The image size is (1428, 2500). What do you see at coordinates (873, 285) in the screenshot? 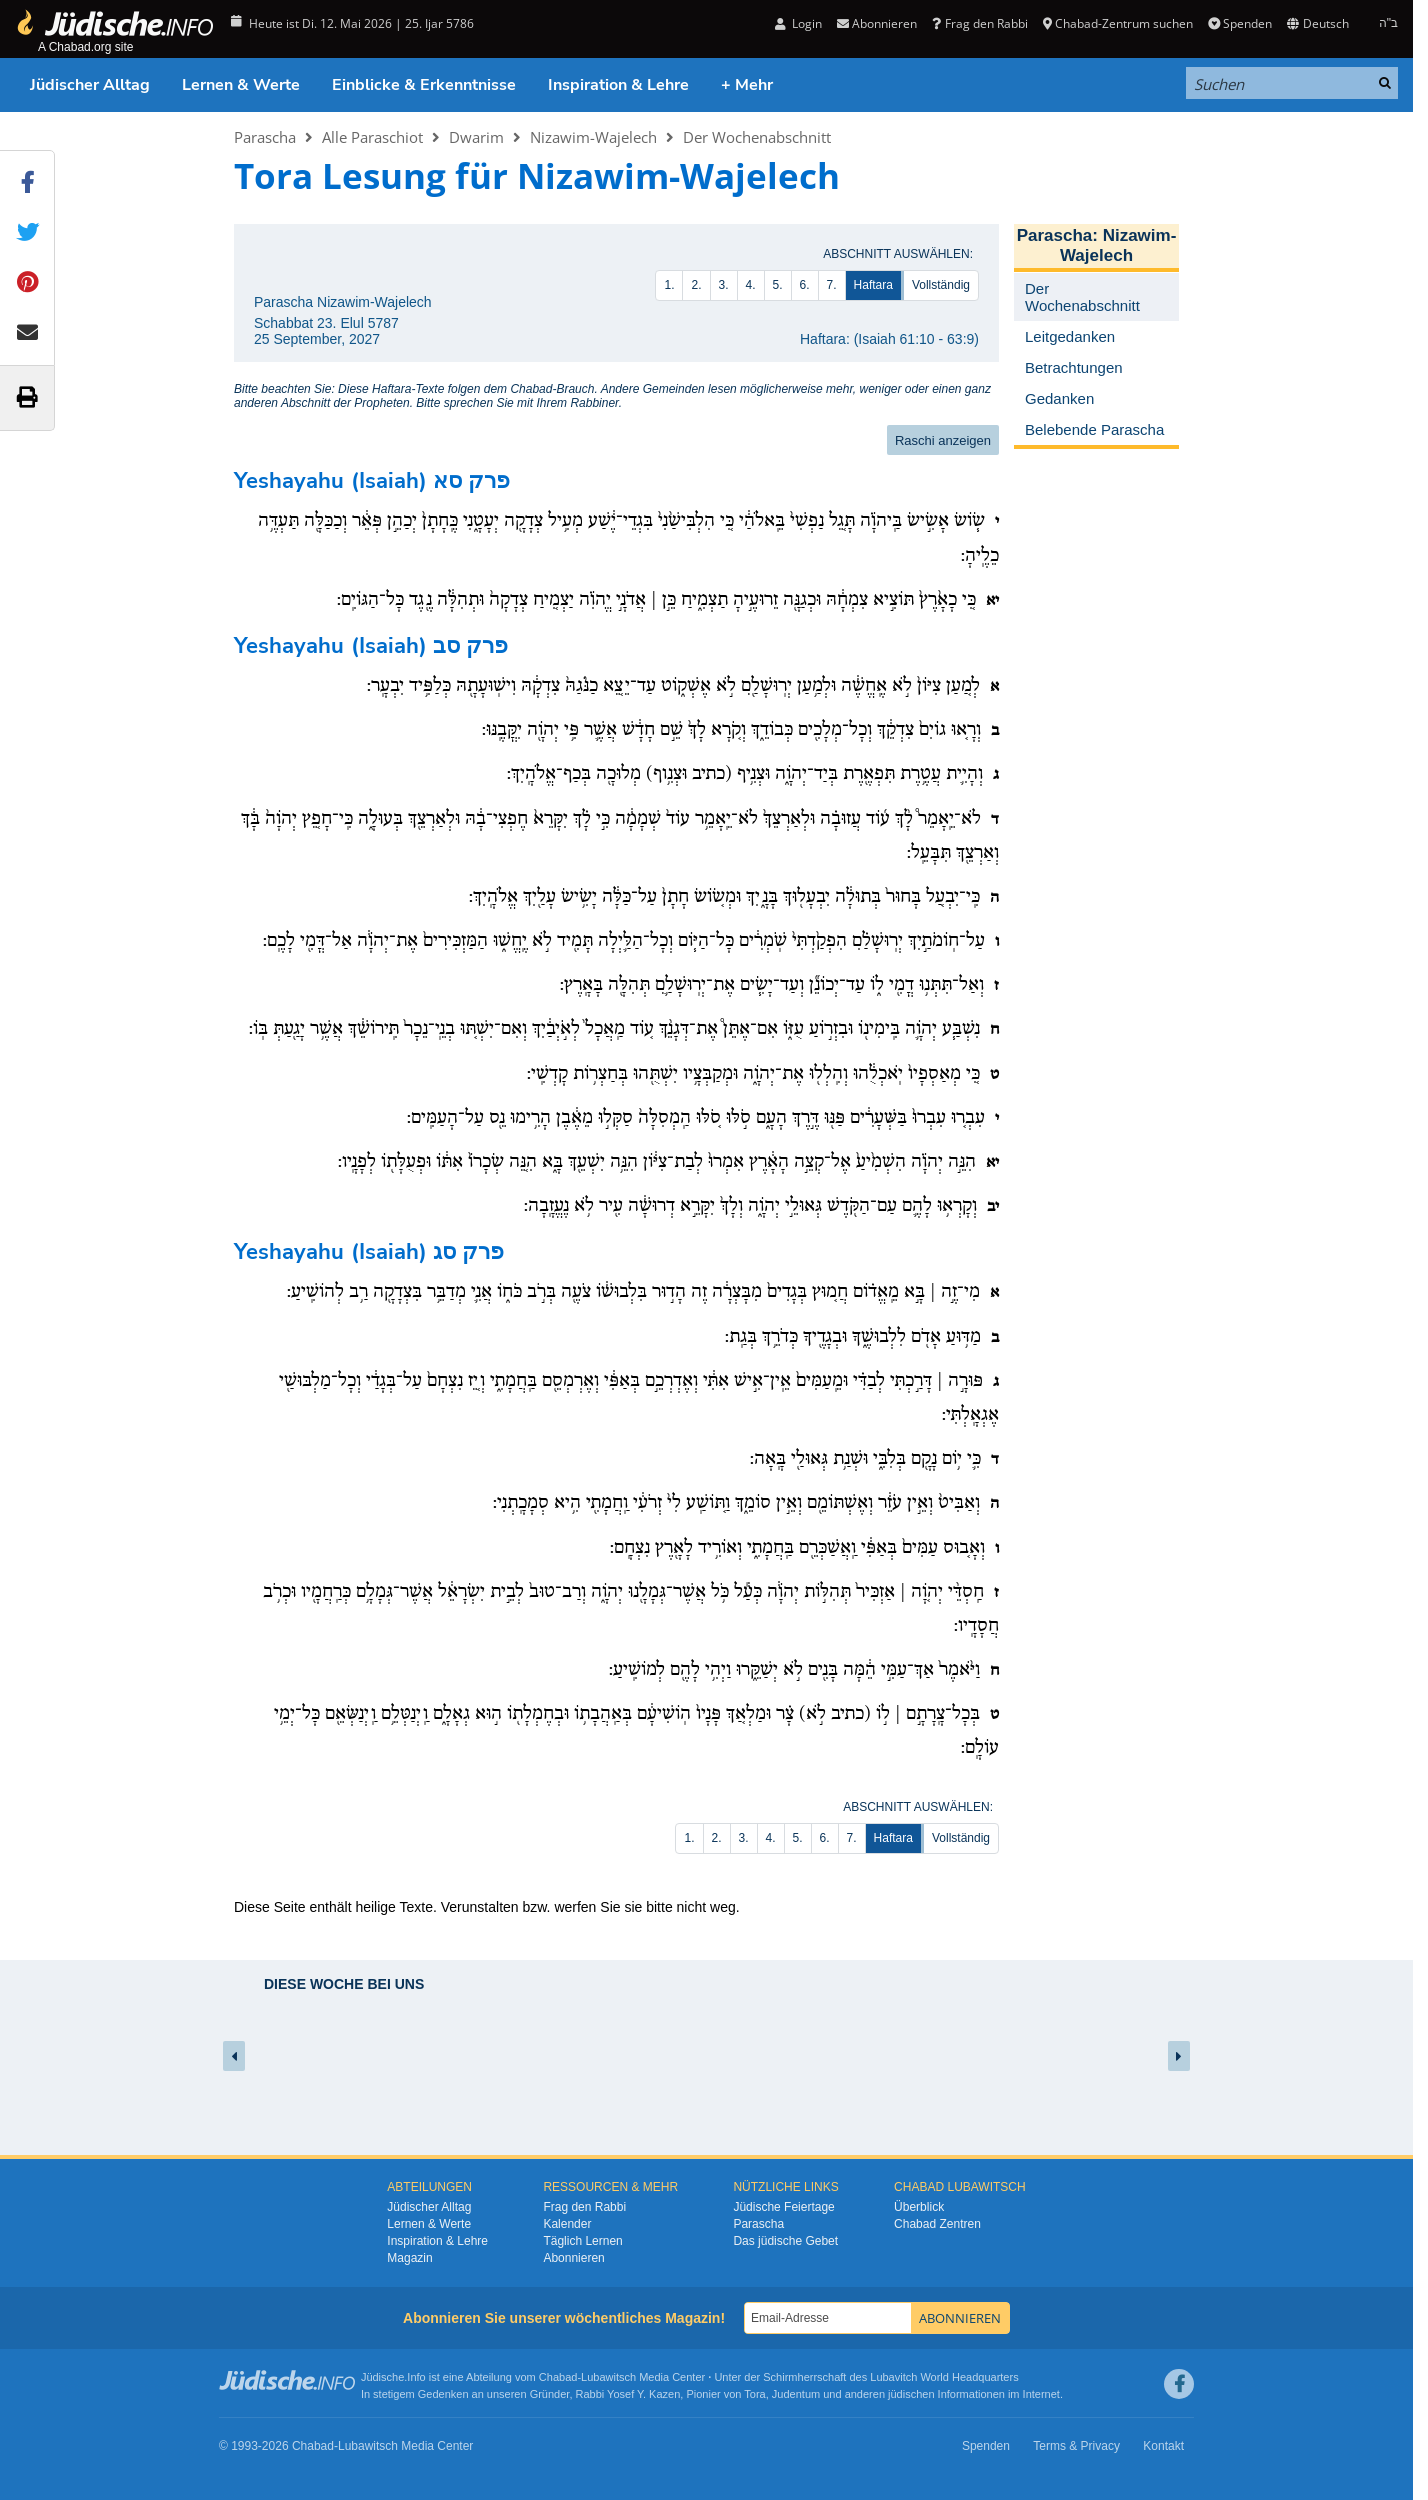
I see `Haftara` at bounding box center [873, 285].